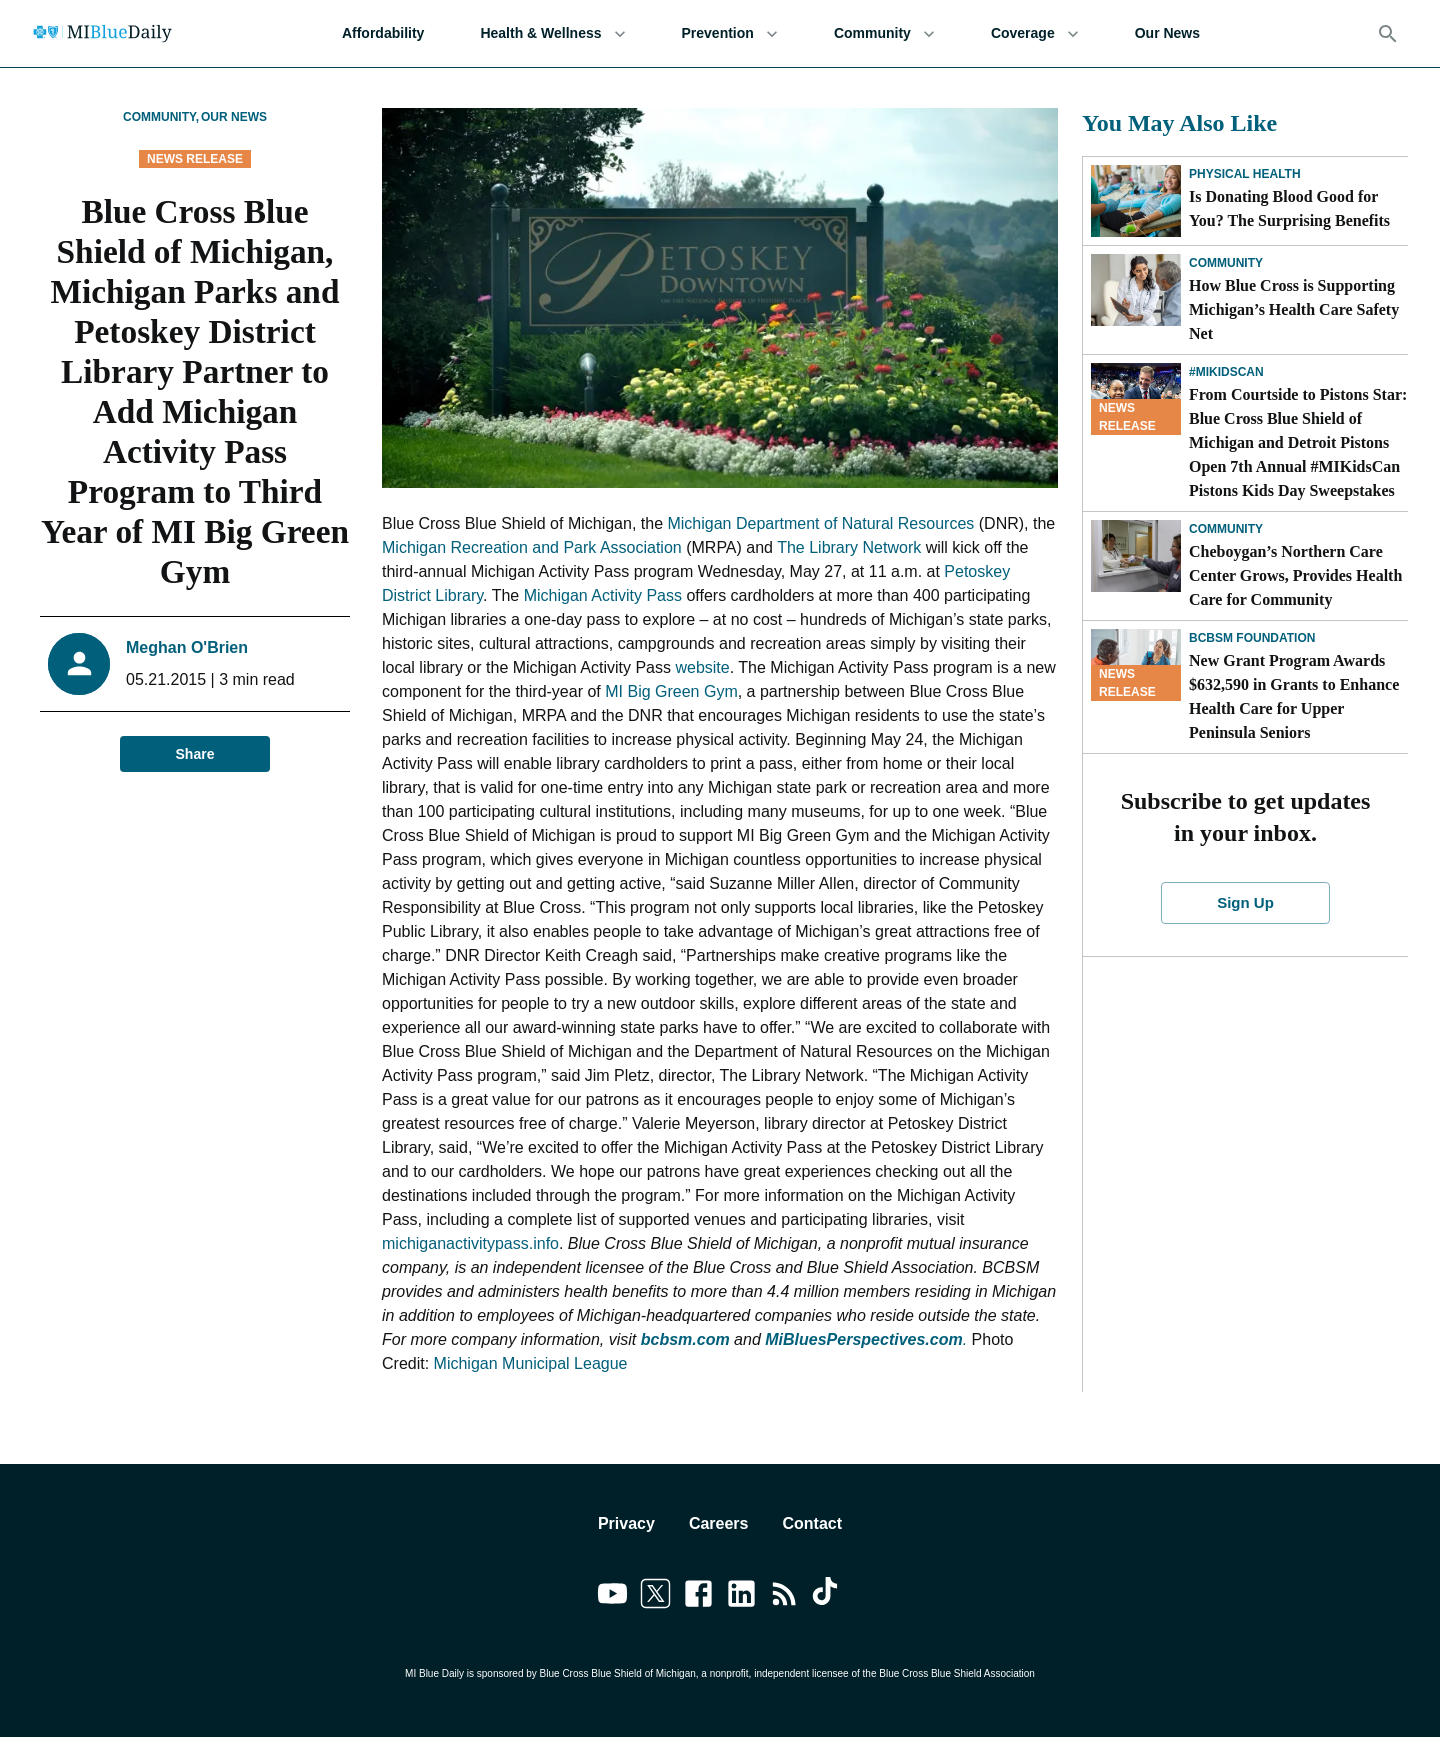 This screenshot has height=1737, width=1440. What do you see at coordinates (702, 667) in the screenshot?
I see `website` at bounding box center [702, 667].